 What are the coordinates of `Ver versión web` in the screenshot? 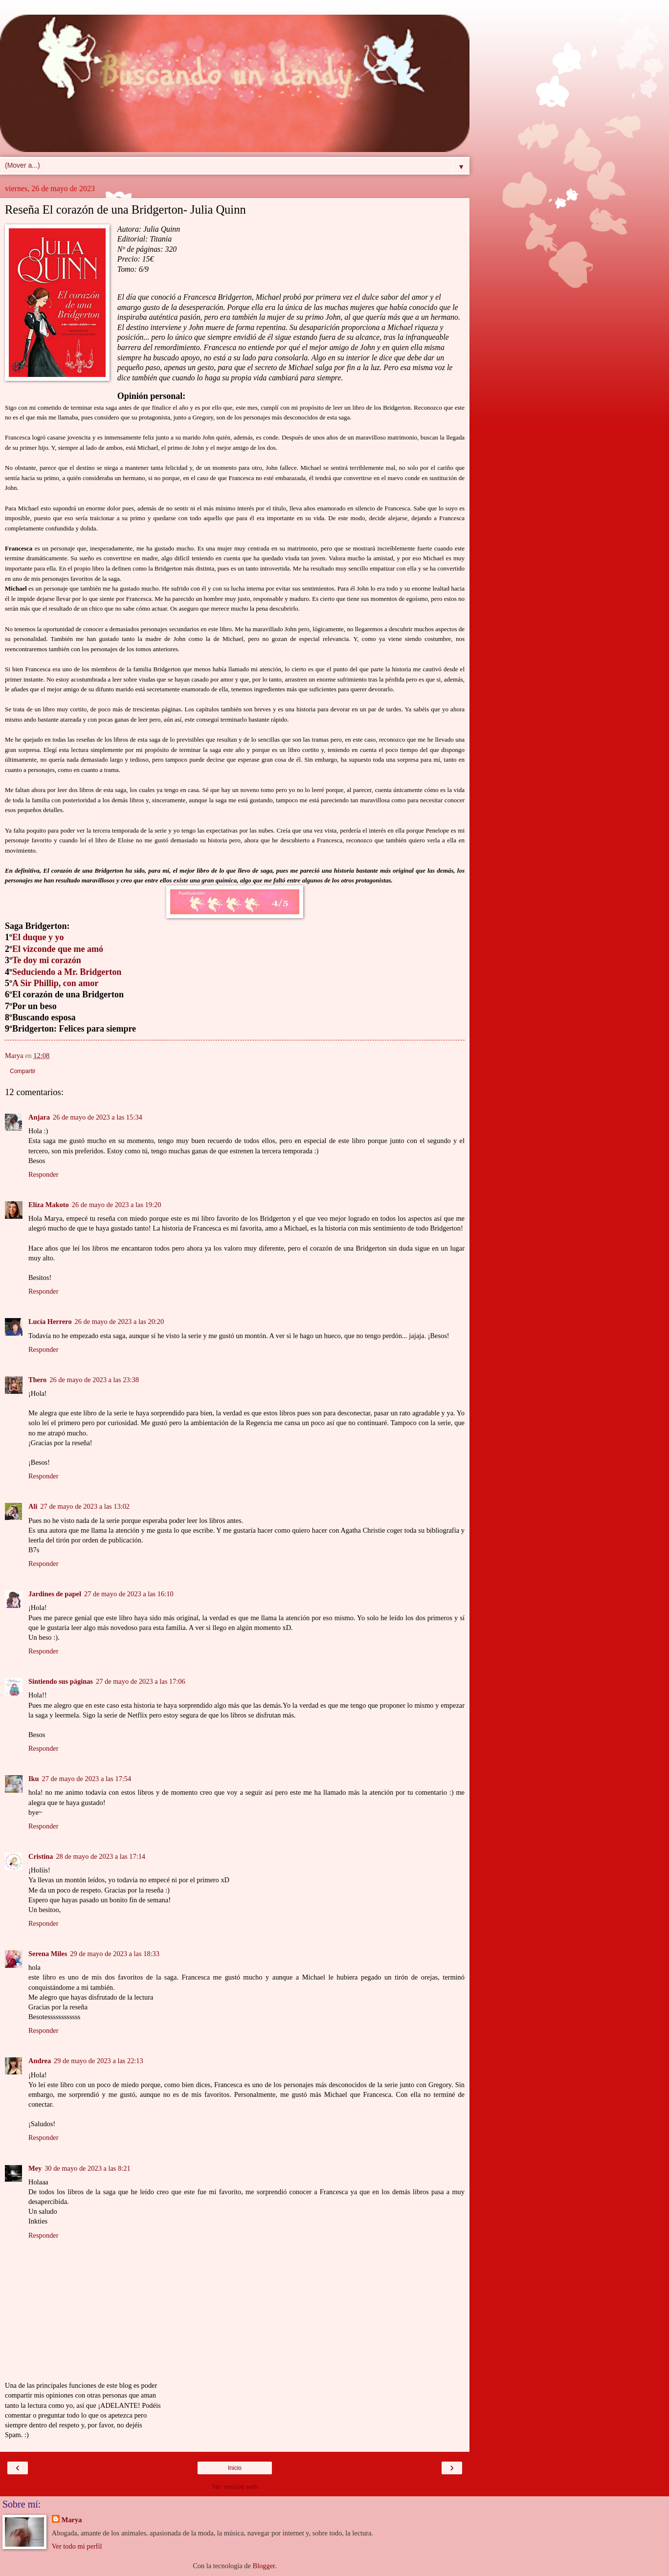 It's located at (235, 2486).